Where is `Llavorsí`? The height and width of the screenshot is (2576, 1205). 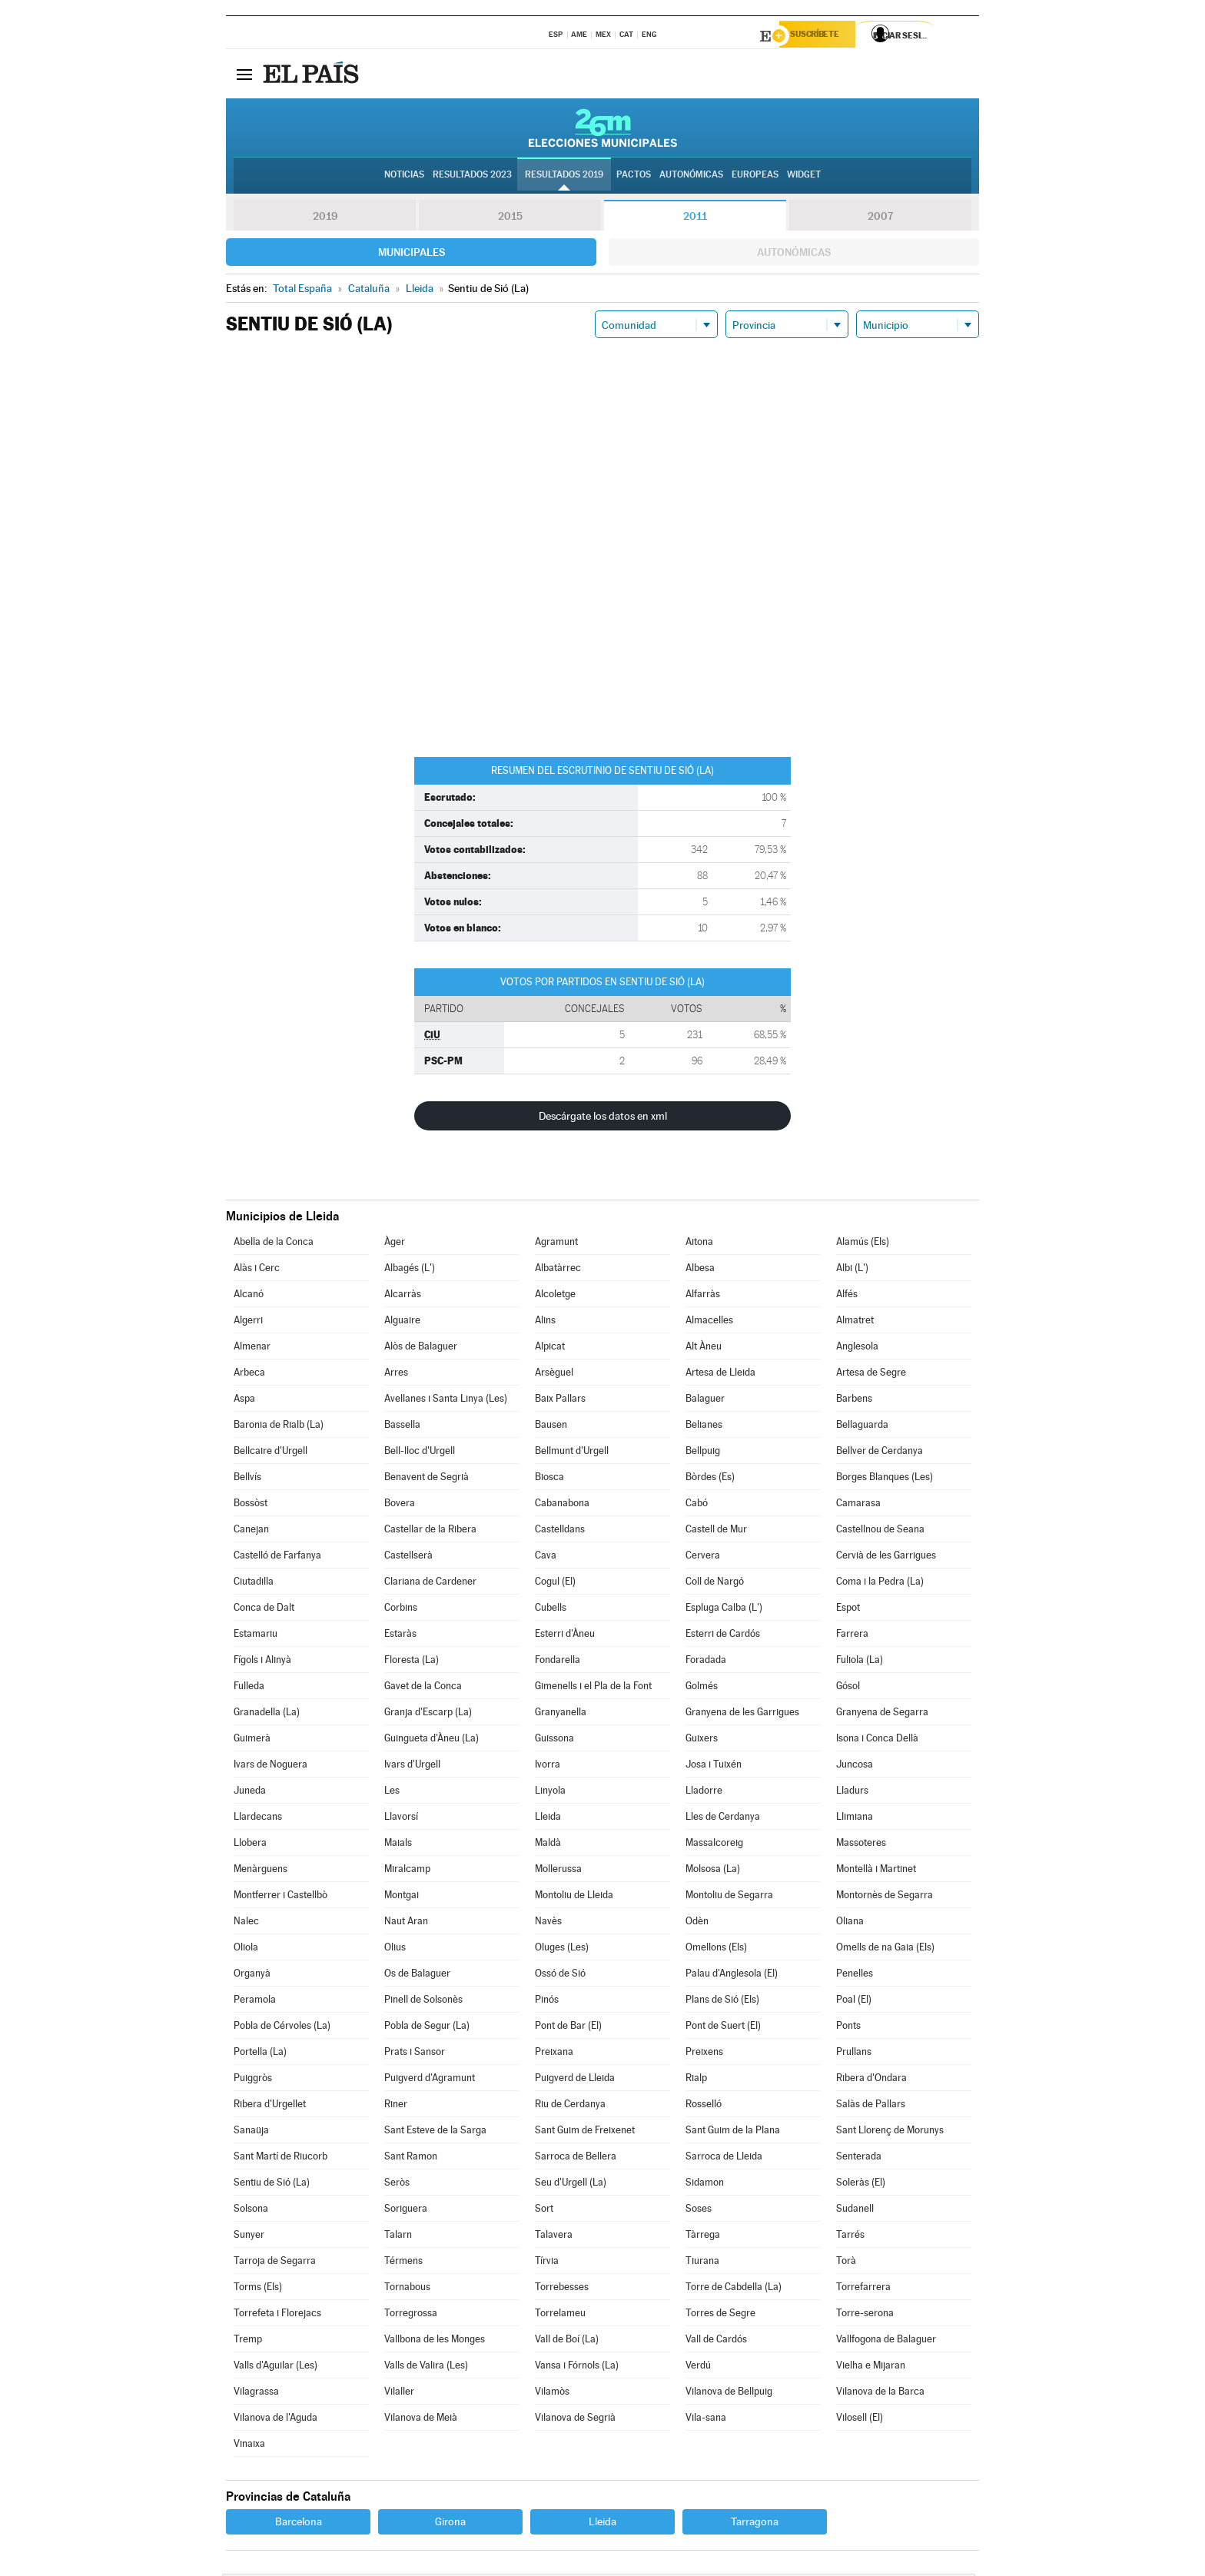 Llavorsí is located at coordinates (401, 1818).